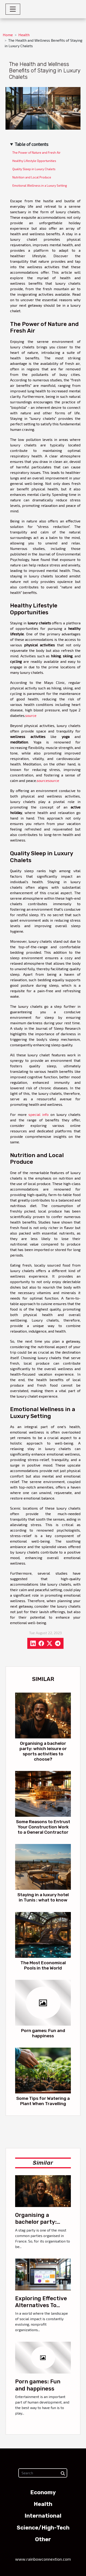 The height and width of the screenshot is (2576, 86). What do you see at coordinates (43, 1897) in the screenshot?
I see `Staying in a luxury hotel in Tunis : what to know` at bounding box center [43, 1897].